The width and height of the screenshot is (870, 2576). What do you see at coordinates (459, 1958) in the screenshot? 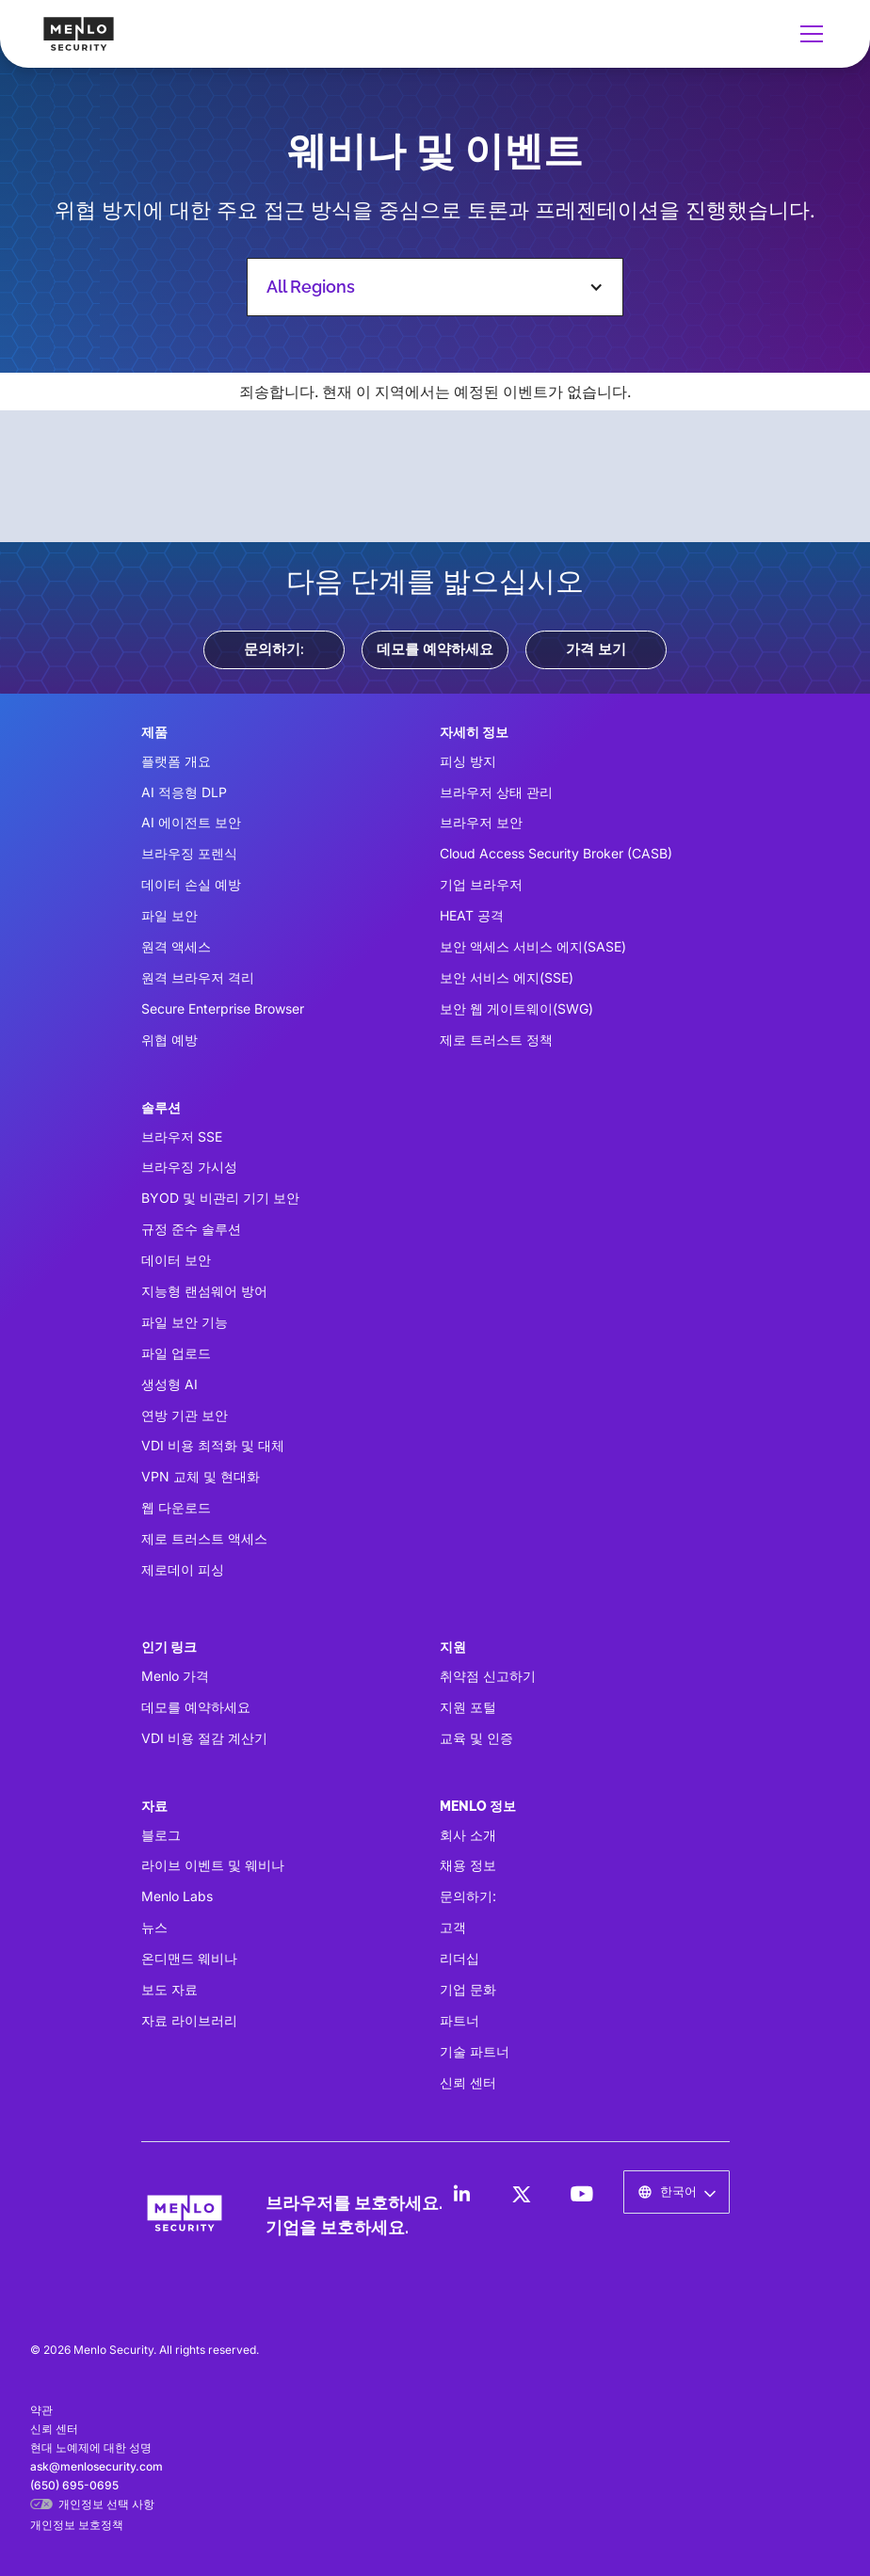
I see `리더십` at bounding box center [459, 1958].